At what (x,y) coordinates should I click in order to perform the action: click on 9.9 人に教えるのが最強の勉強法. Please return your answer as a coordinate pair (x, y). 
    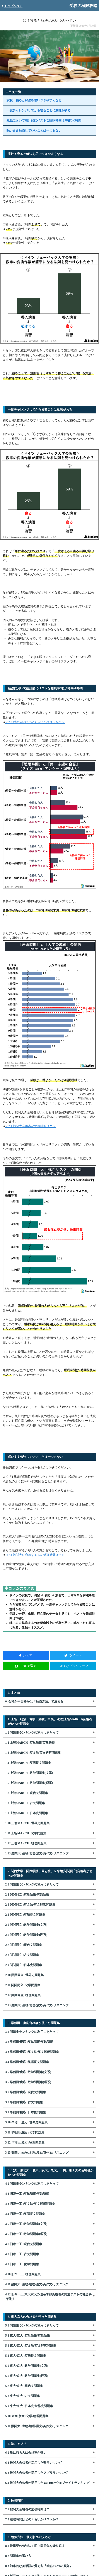
    Looking at the image, I should click on (27, 2308).